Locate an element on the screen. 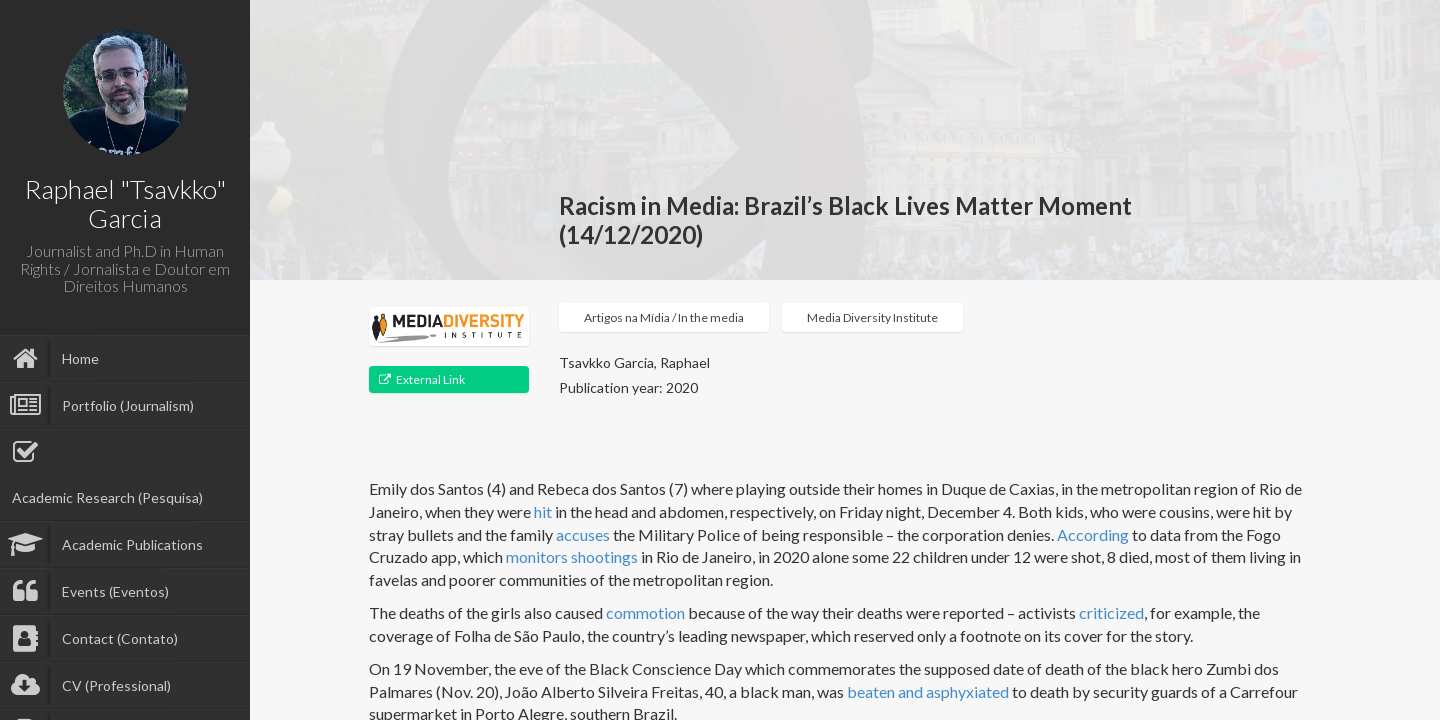 This screenshot has width=1440, height=720. hit is located at coordinates (543, 511).